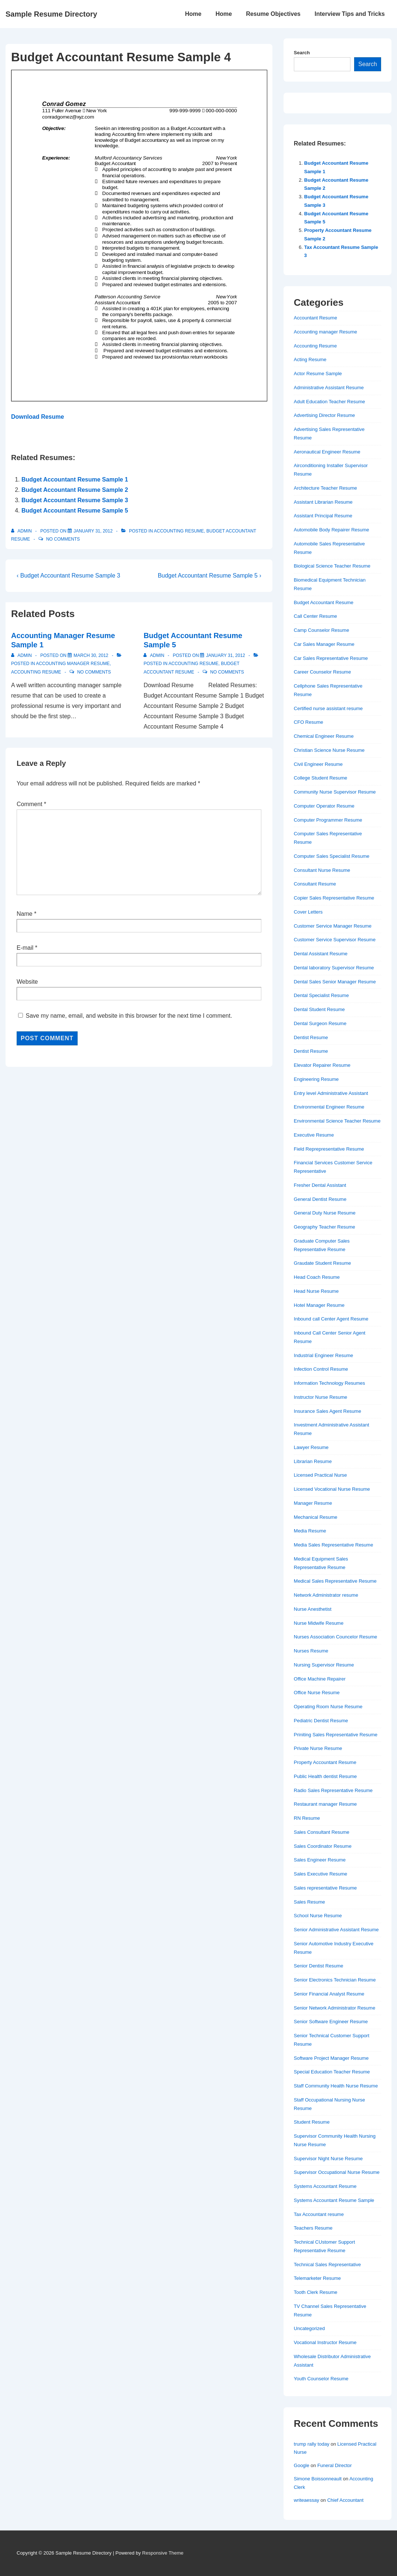  Describe the element at coordinates (333, 1545) in the screenshot. I see `Media Sales Representative Resume` at that location.